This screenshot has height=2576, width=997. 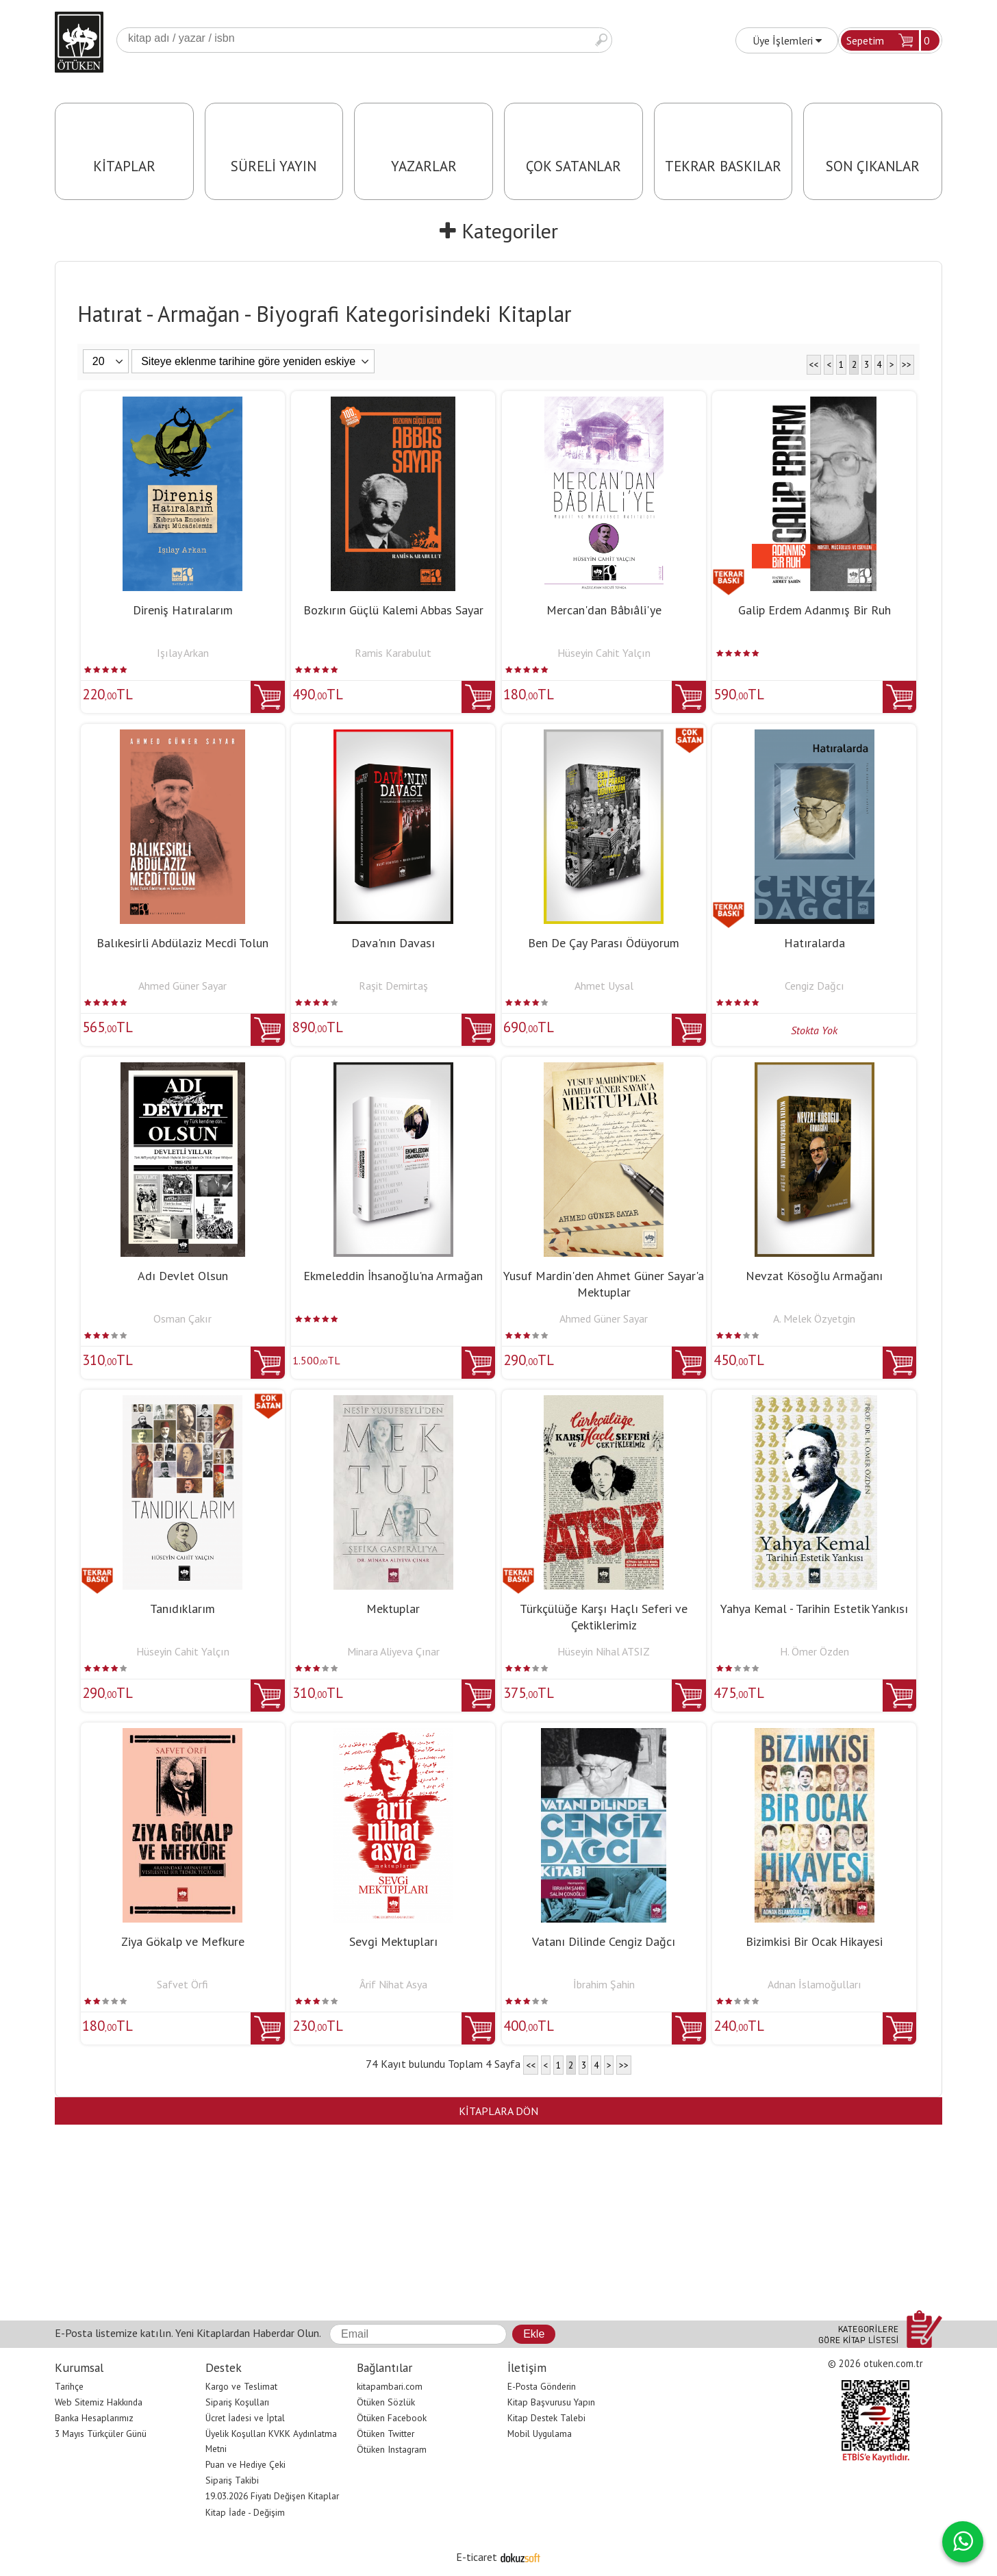 I want to click on Bizimkisi Bir Ocak Hikayesi, so click(x=814, y=1941).